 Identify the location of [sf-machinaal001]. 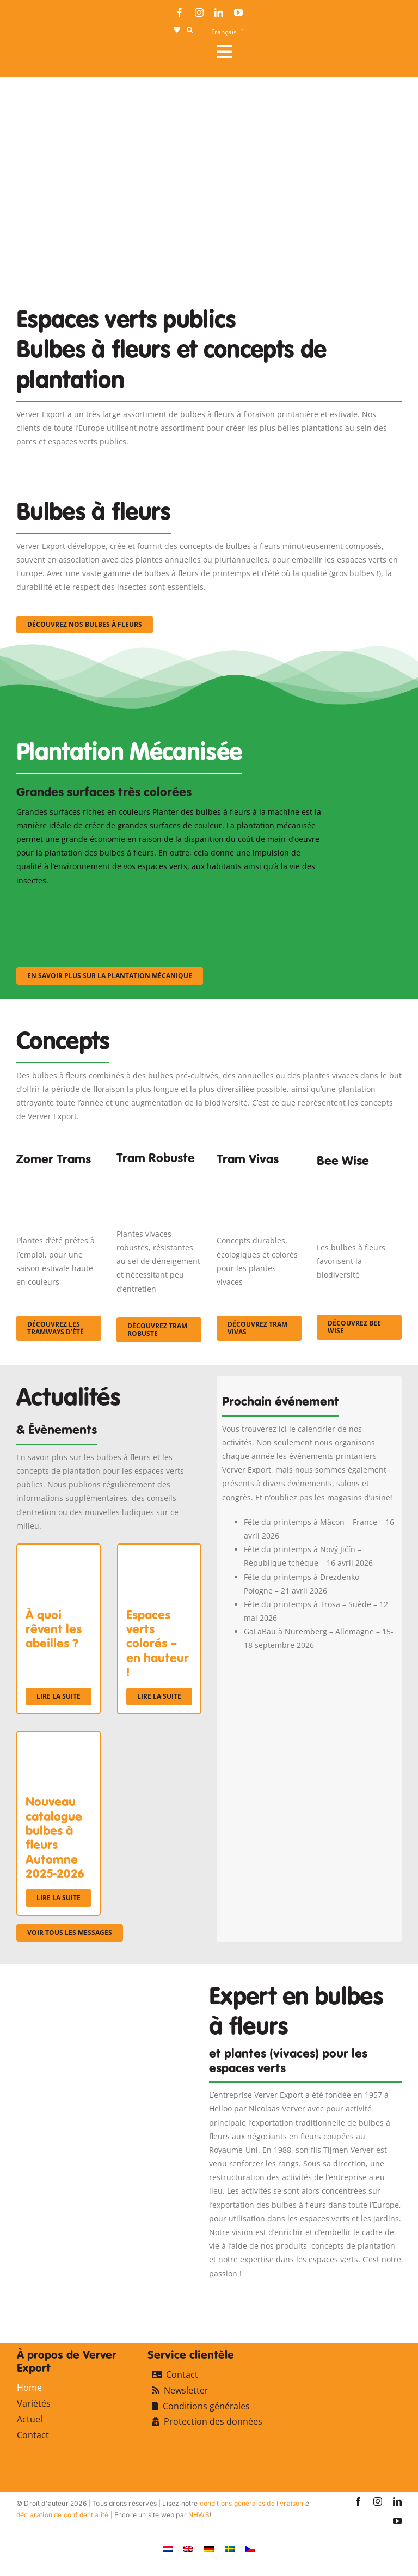
(63, 901).